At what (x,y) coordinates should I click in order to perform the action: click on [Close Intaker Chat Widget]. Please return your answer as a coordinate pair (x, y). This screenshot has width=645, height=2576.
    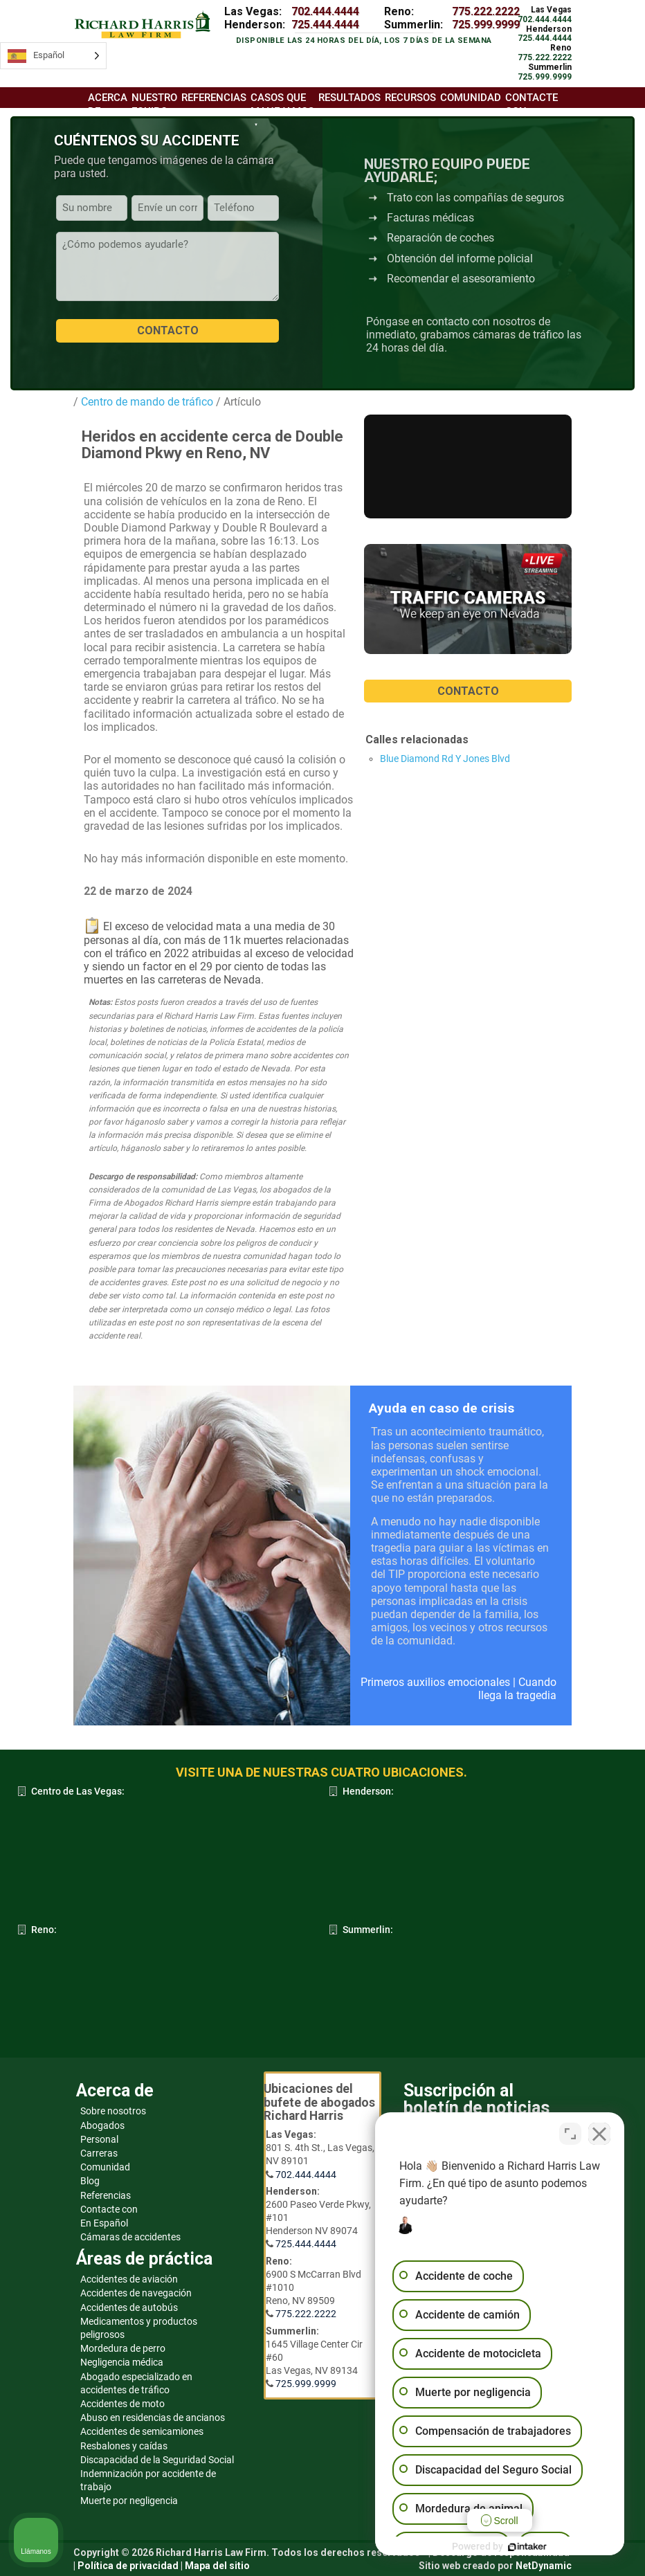
    Looking at the image, I should click on (599, 2134).